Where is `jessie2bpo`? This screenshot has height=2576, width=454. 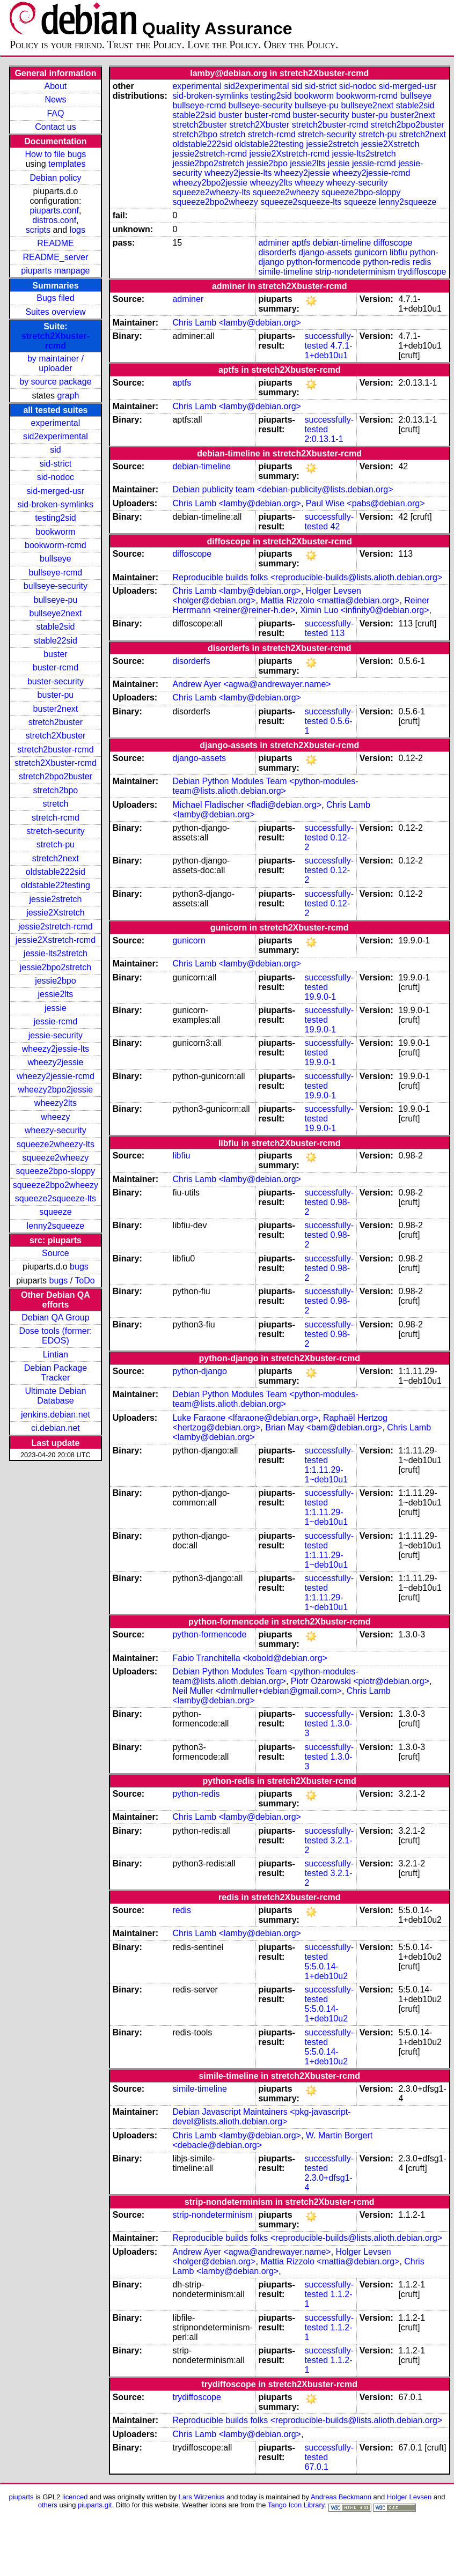 jessie2bpo is located at coordinates (55, 980).